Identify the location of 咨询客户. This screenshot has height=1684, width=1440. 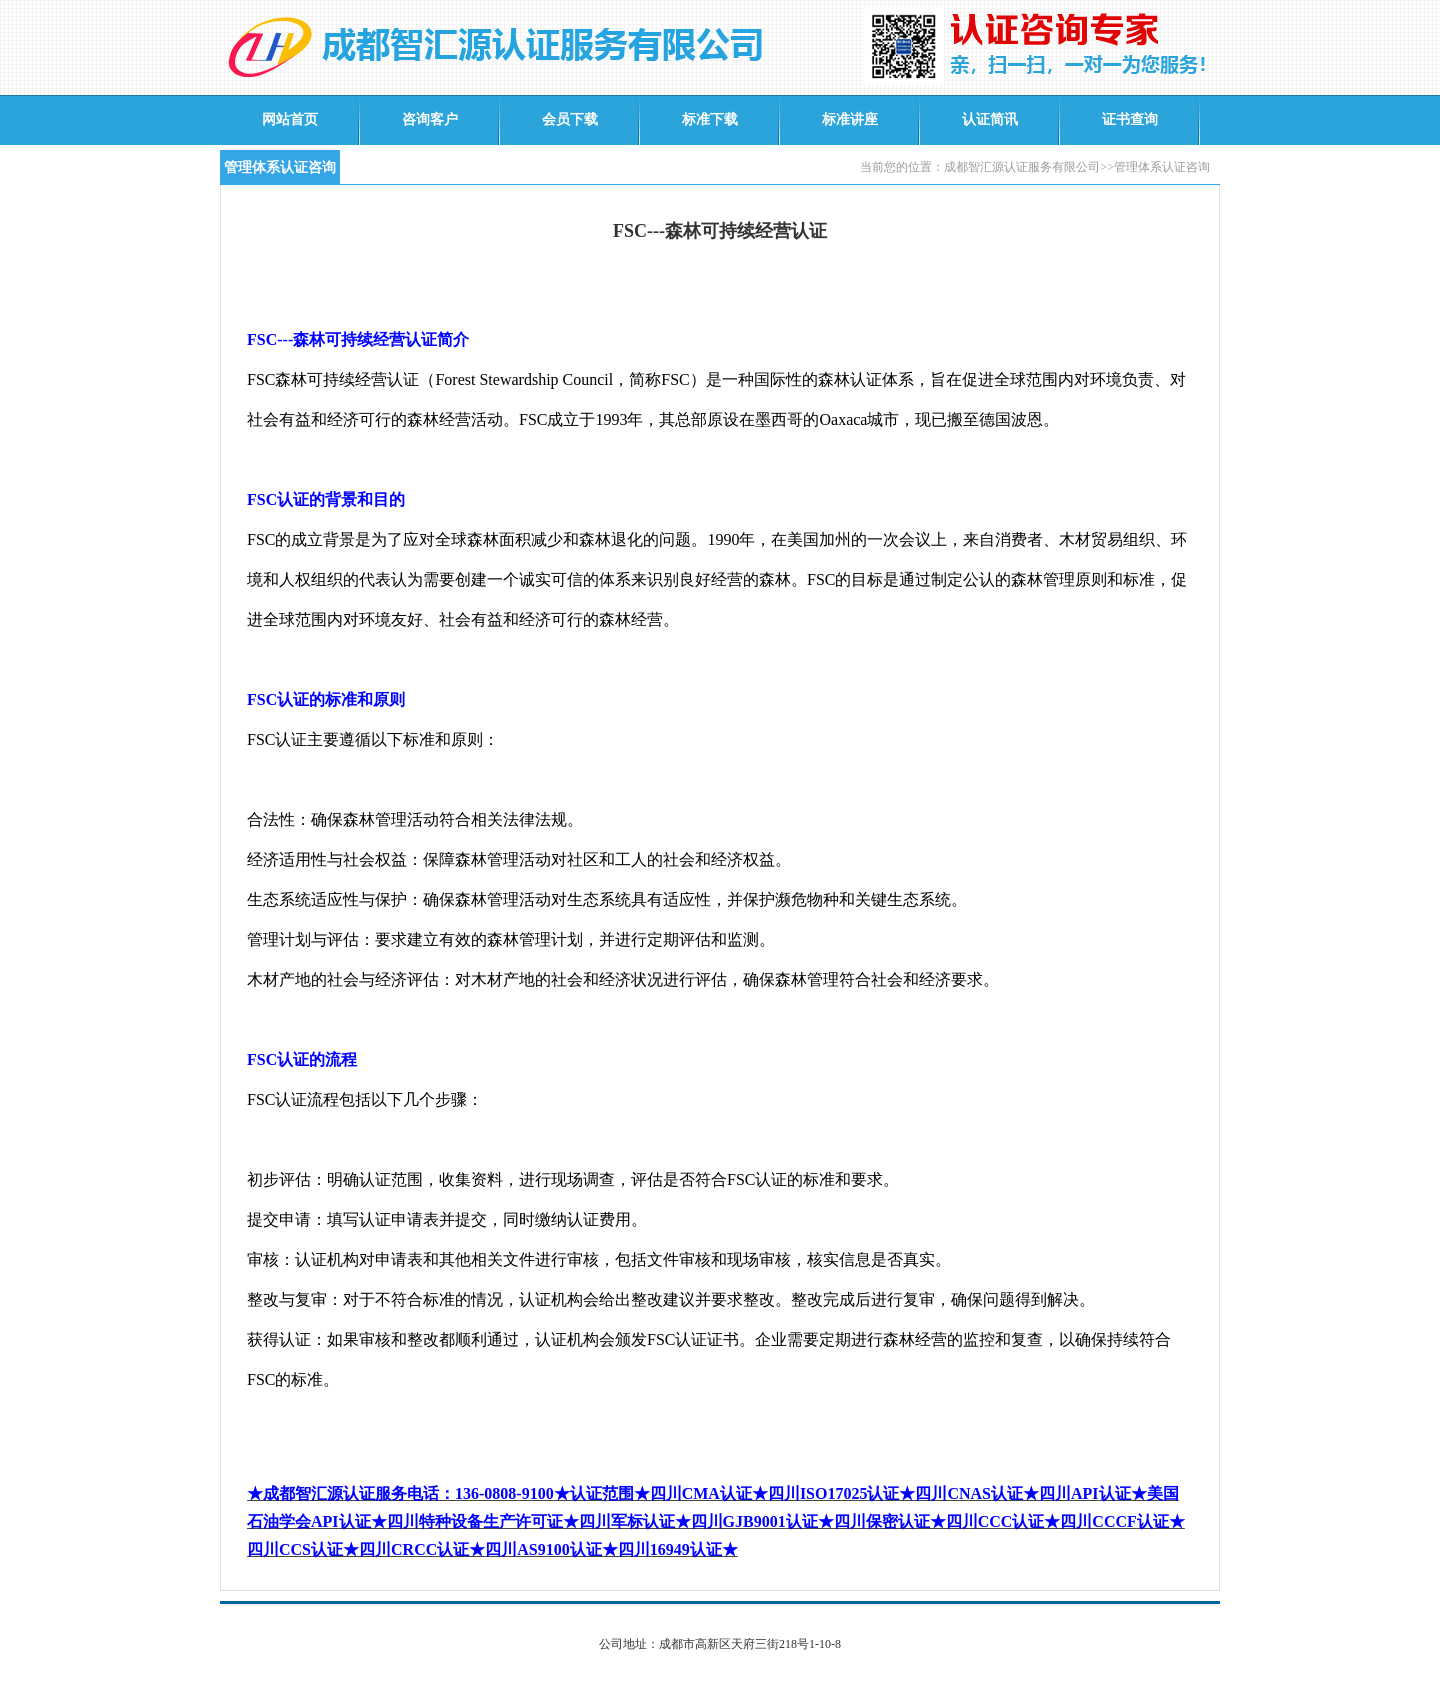
(430, 119).